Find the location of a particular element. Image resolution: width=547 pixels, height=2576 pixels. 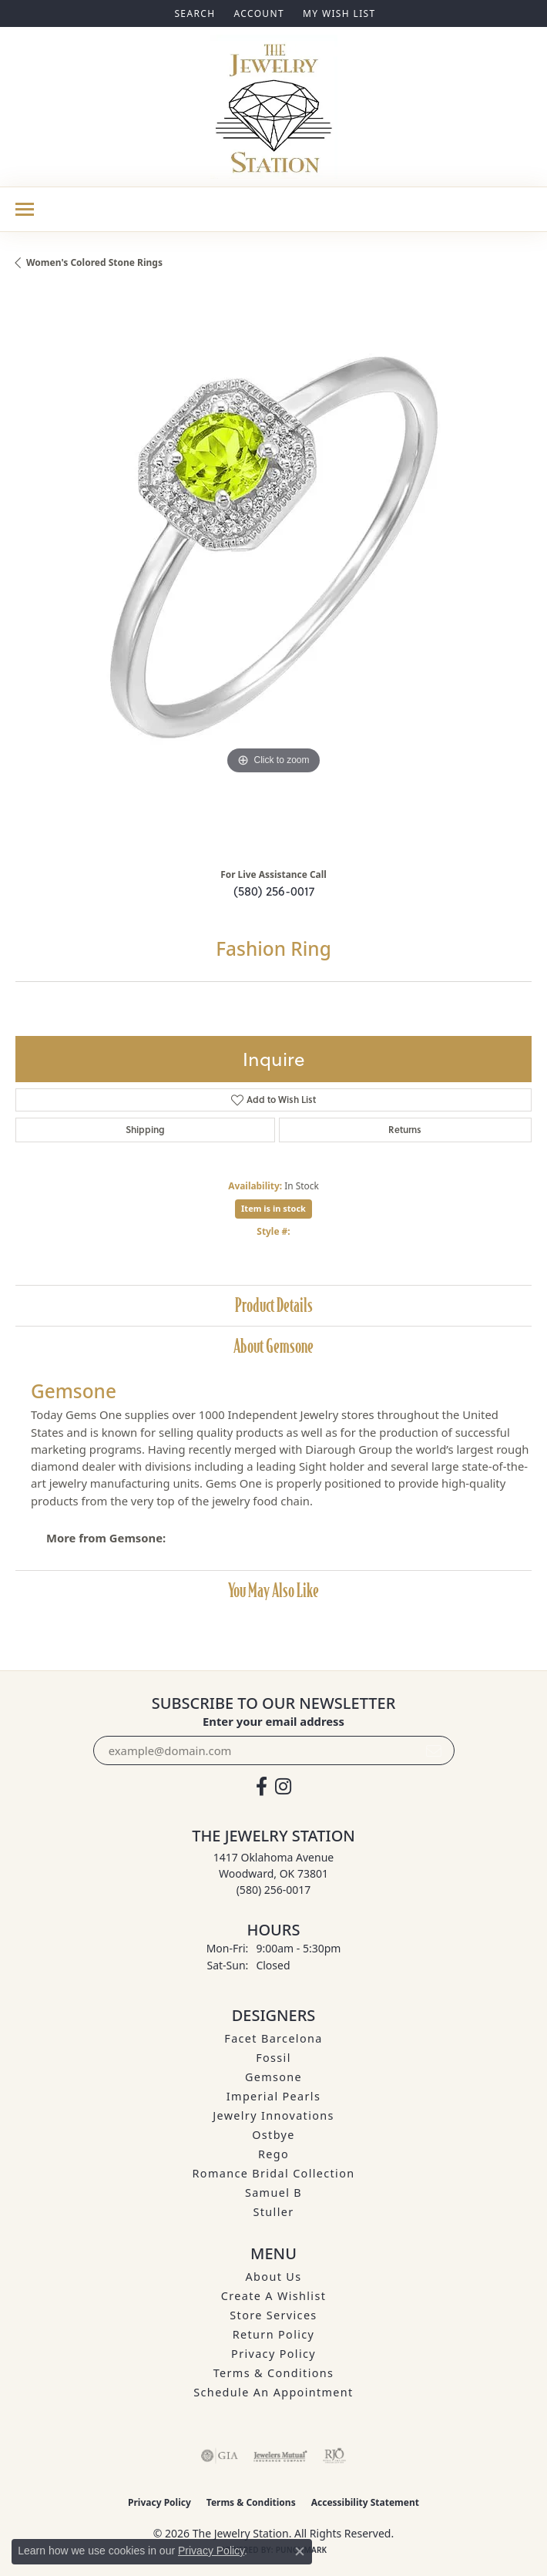

[Toggle navigation] is located at coordinates (24, 209).